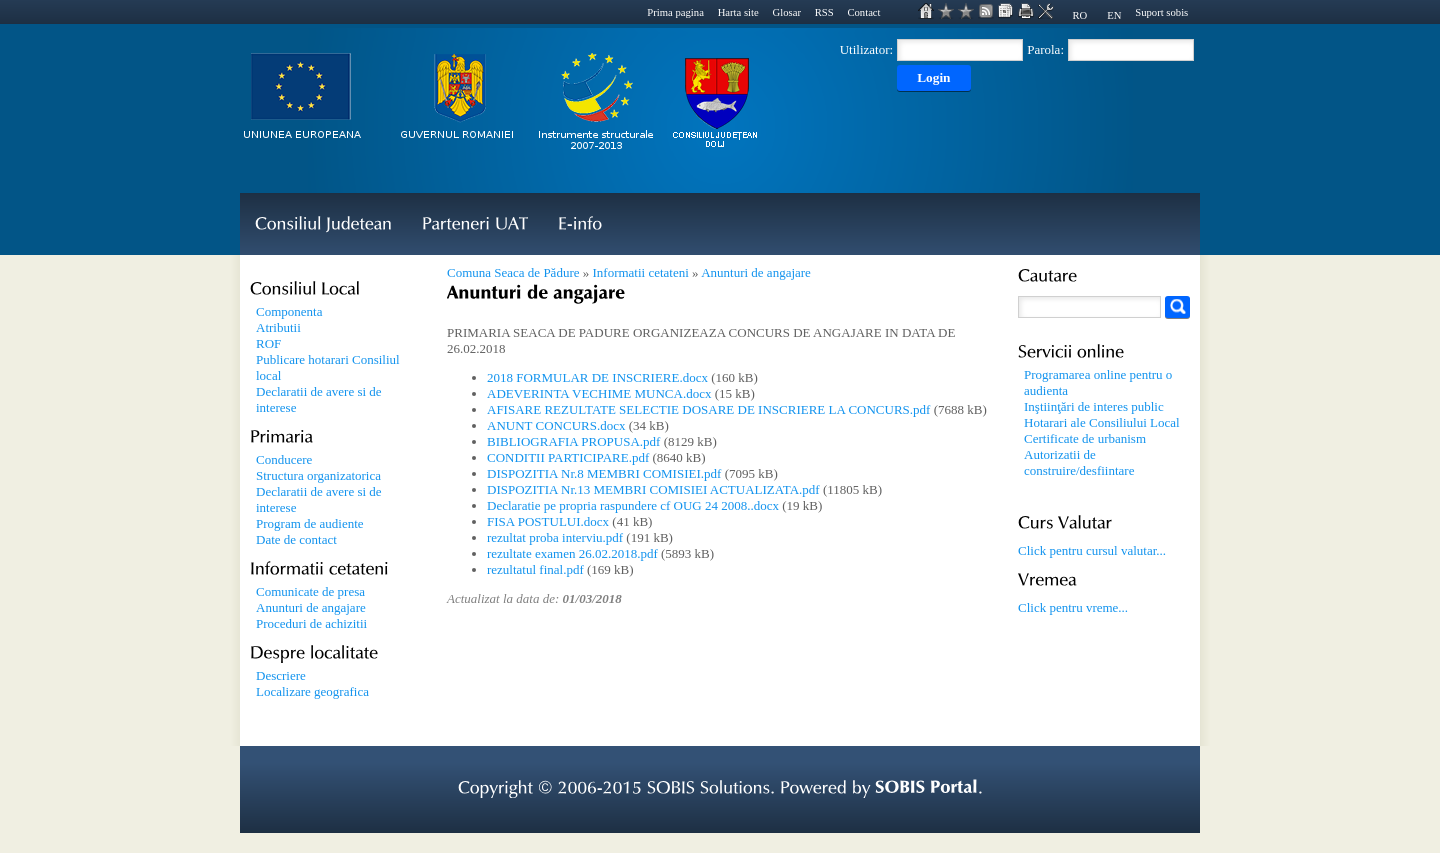  Describe the element at coordinates (573, 441) in the screenshot. I see `BIBLIOGRAFIA PROPUSA.pdf` at that location.